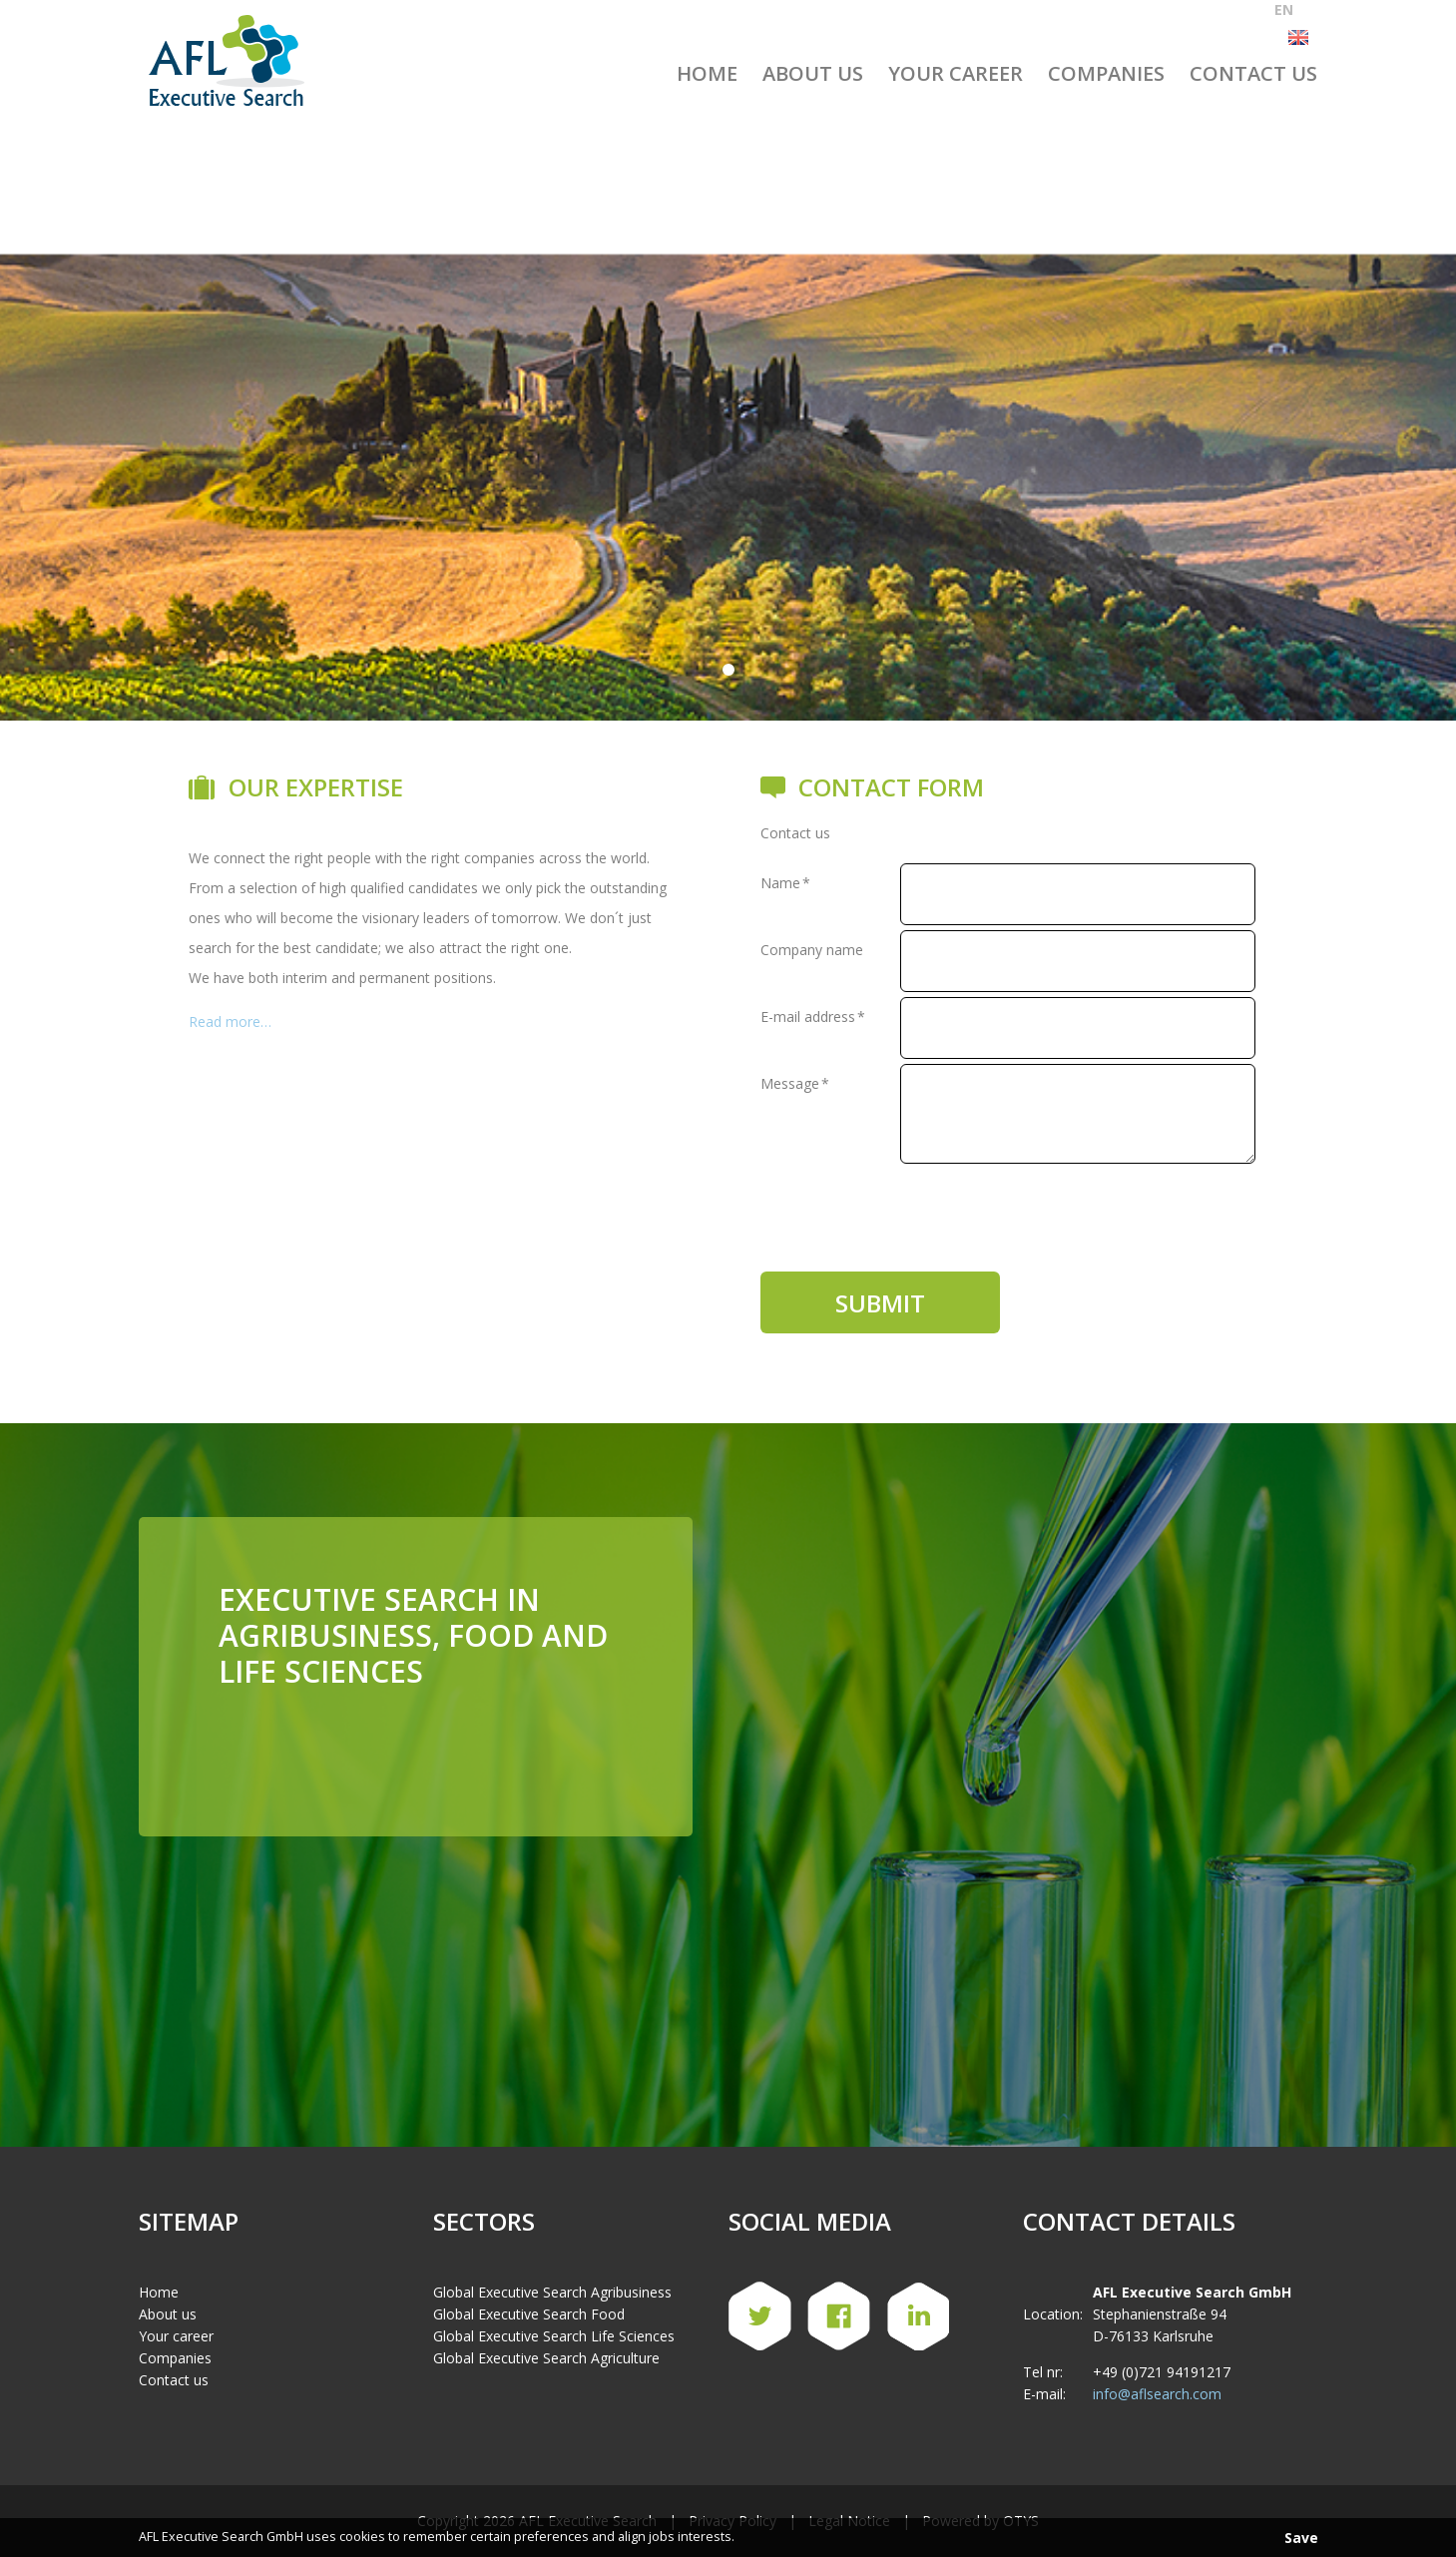  Describe the element at coordinates (955, 73) in the screenshot. I see `Your Career` at that location.